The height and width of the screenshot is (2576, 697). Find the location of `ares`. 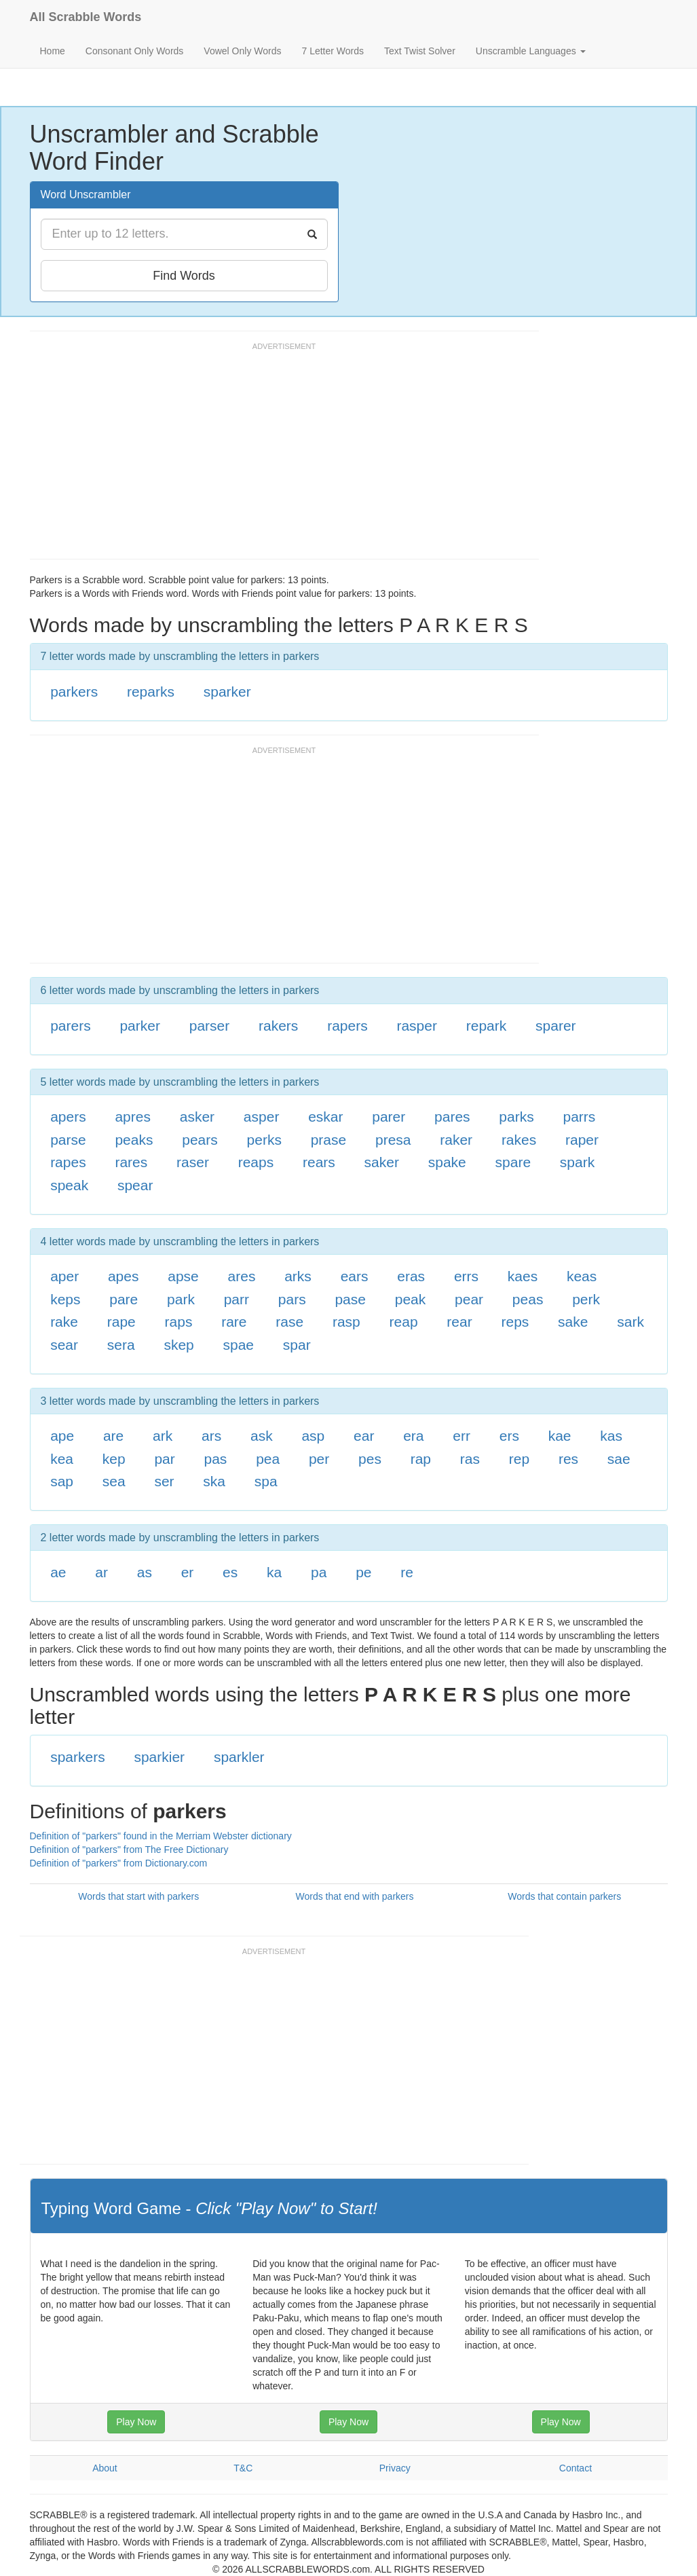

ares is located at coordinates (242, 1276).